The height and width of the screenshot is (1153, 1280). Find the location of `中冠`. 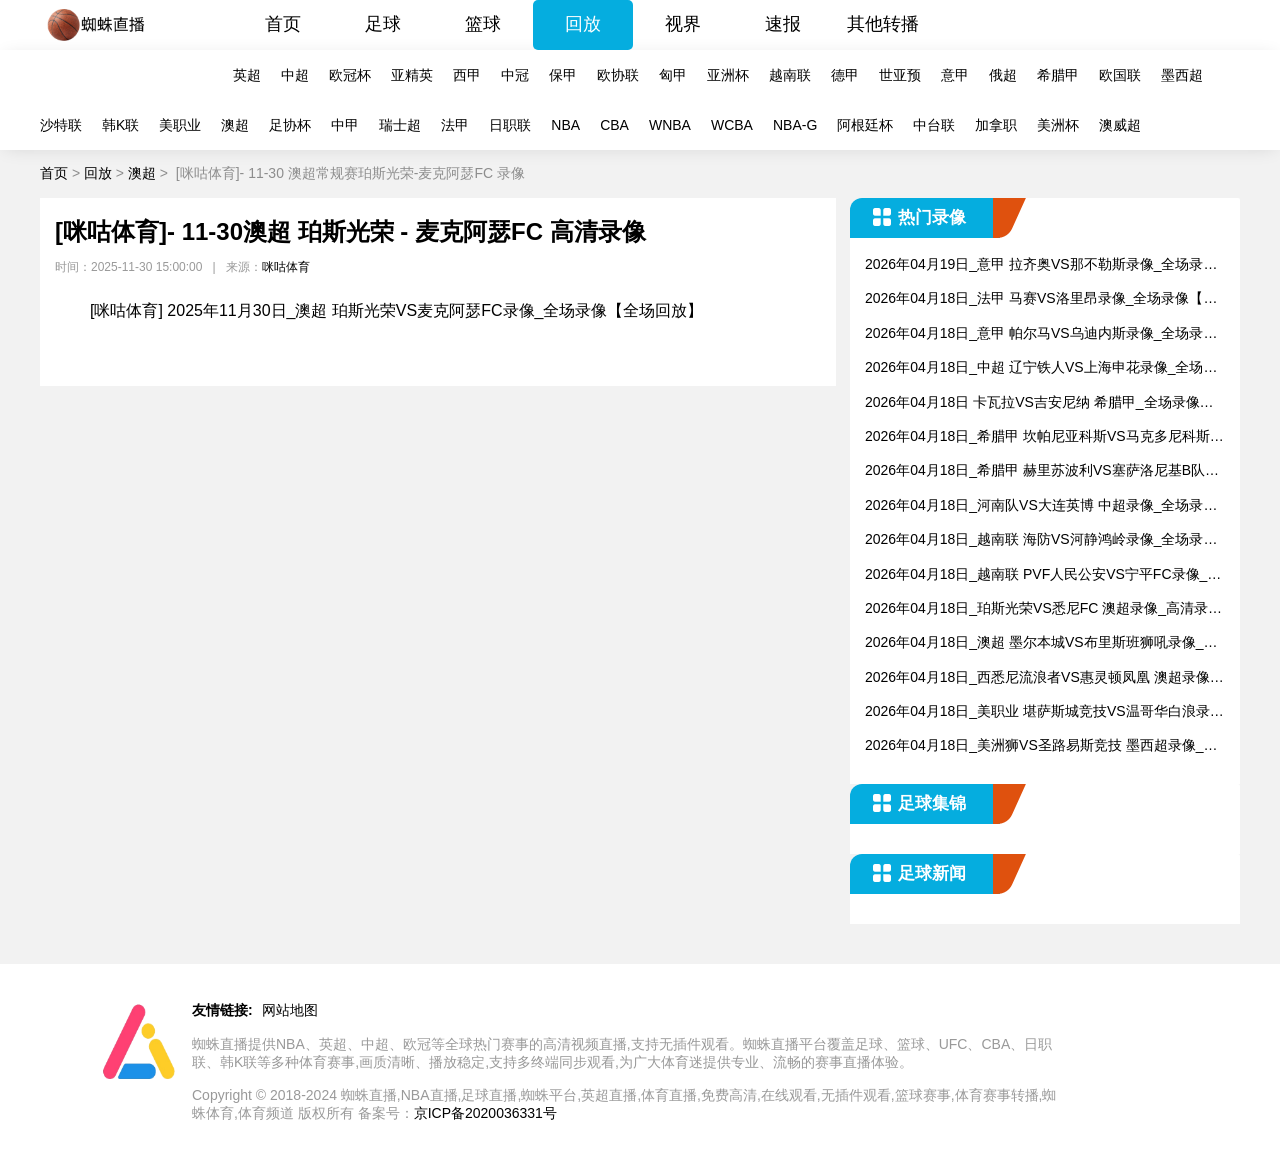

中冠 is located at coordinates (515, 75).